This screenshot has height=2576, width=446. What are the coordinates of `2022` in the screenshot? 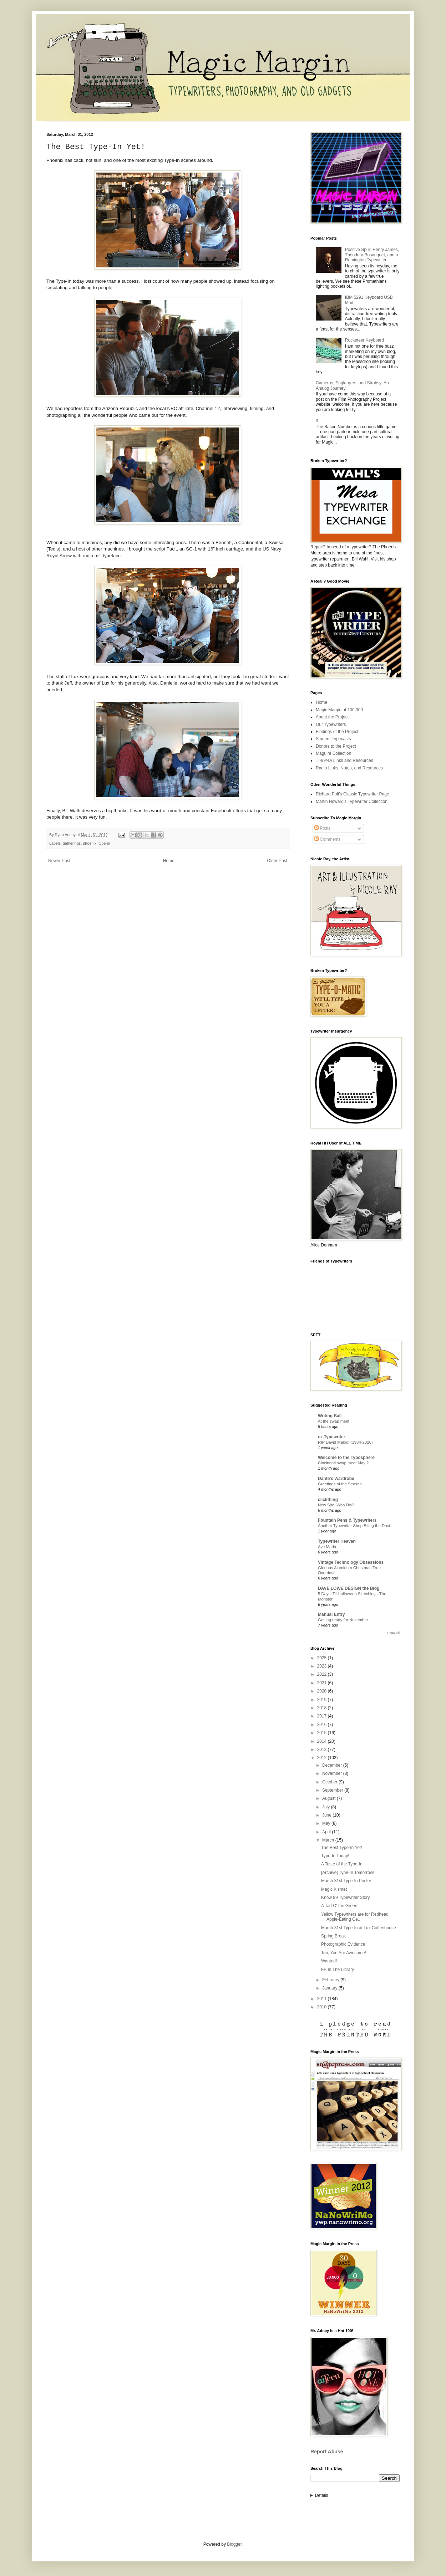 It's located at (322, 1674).